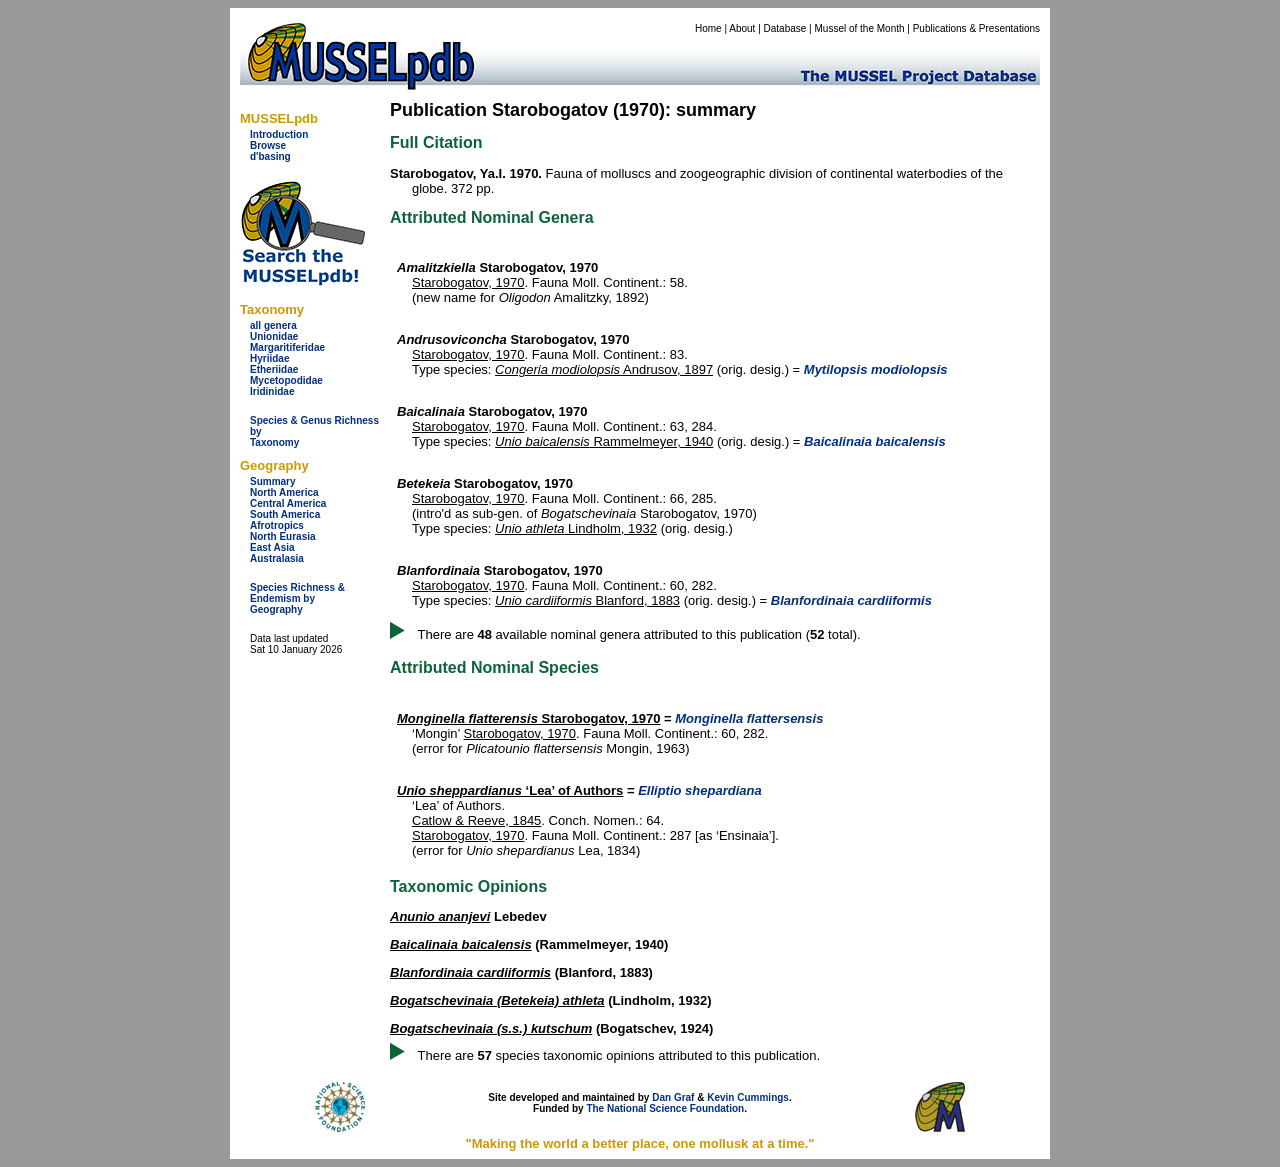 This screenshot has height=1167, width=1280. What do you see at coordinates (279, 134) in the screenshot?
I see `Introduction` at bounding box center [279, 134].